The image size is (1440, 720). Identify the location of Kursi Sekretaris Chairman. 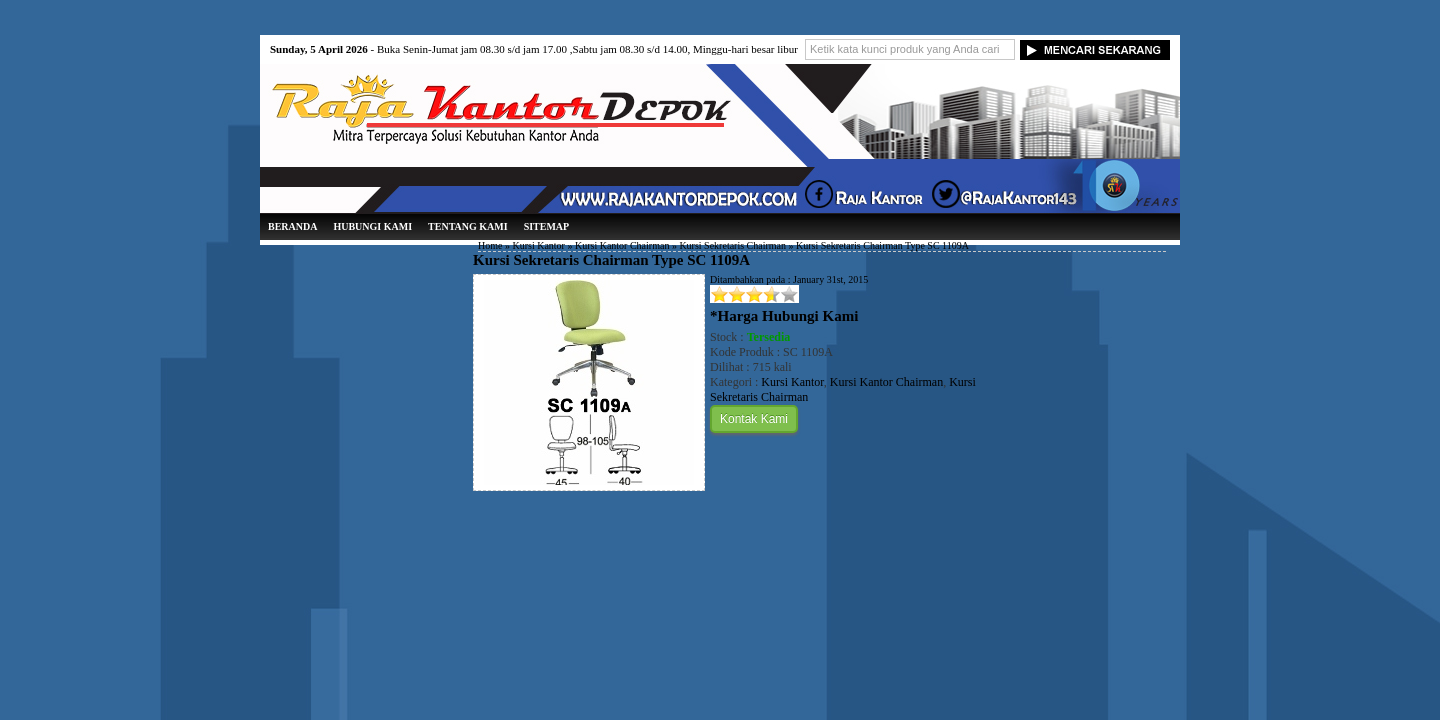
(732, 245).